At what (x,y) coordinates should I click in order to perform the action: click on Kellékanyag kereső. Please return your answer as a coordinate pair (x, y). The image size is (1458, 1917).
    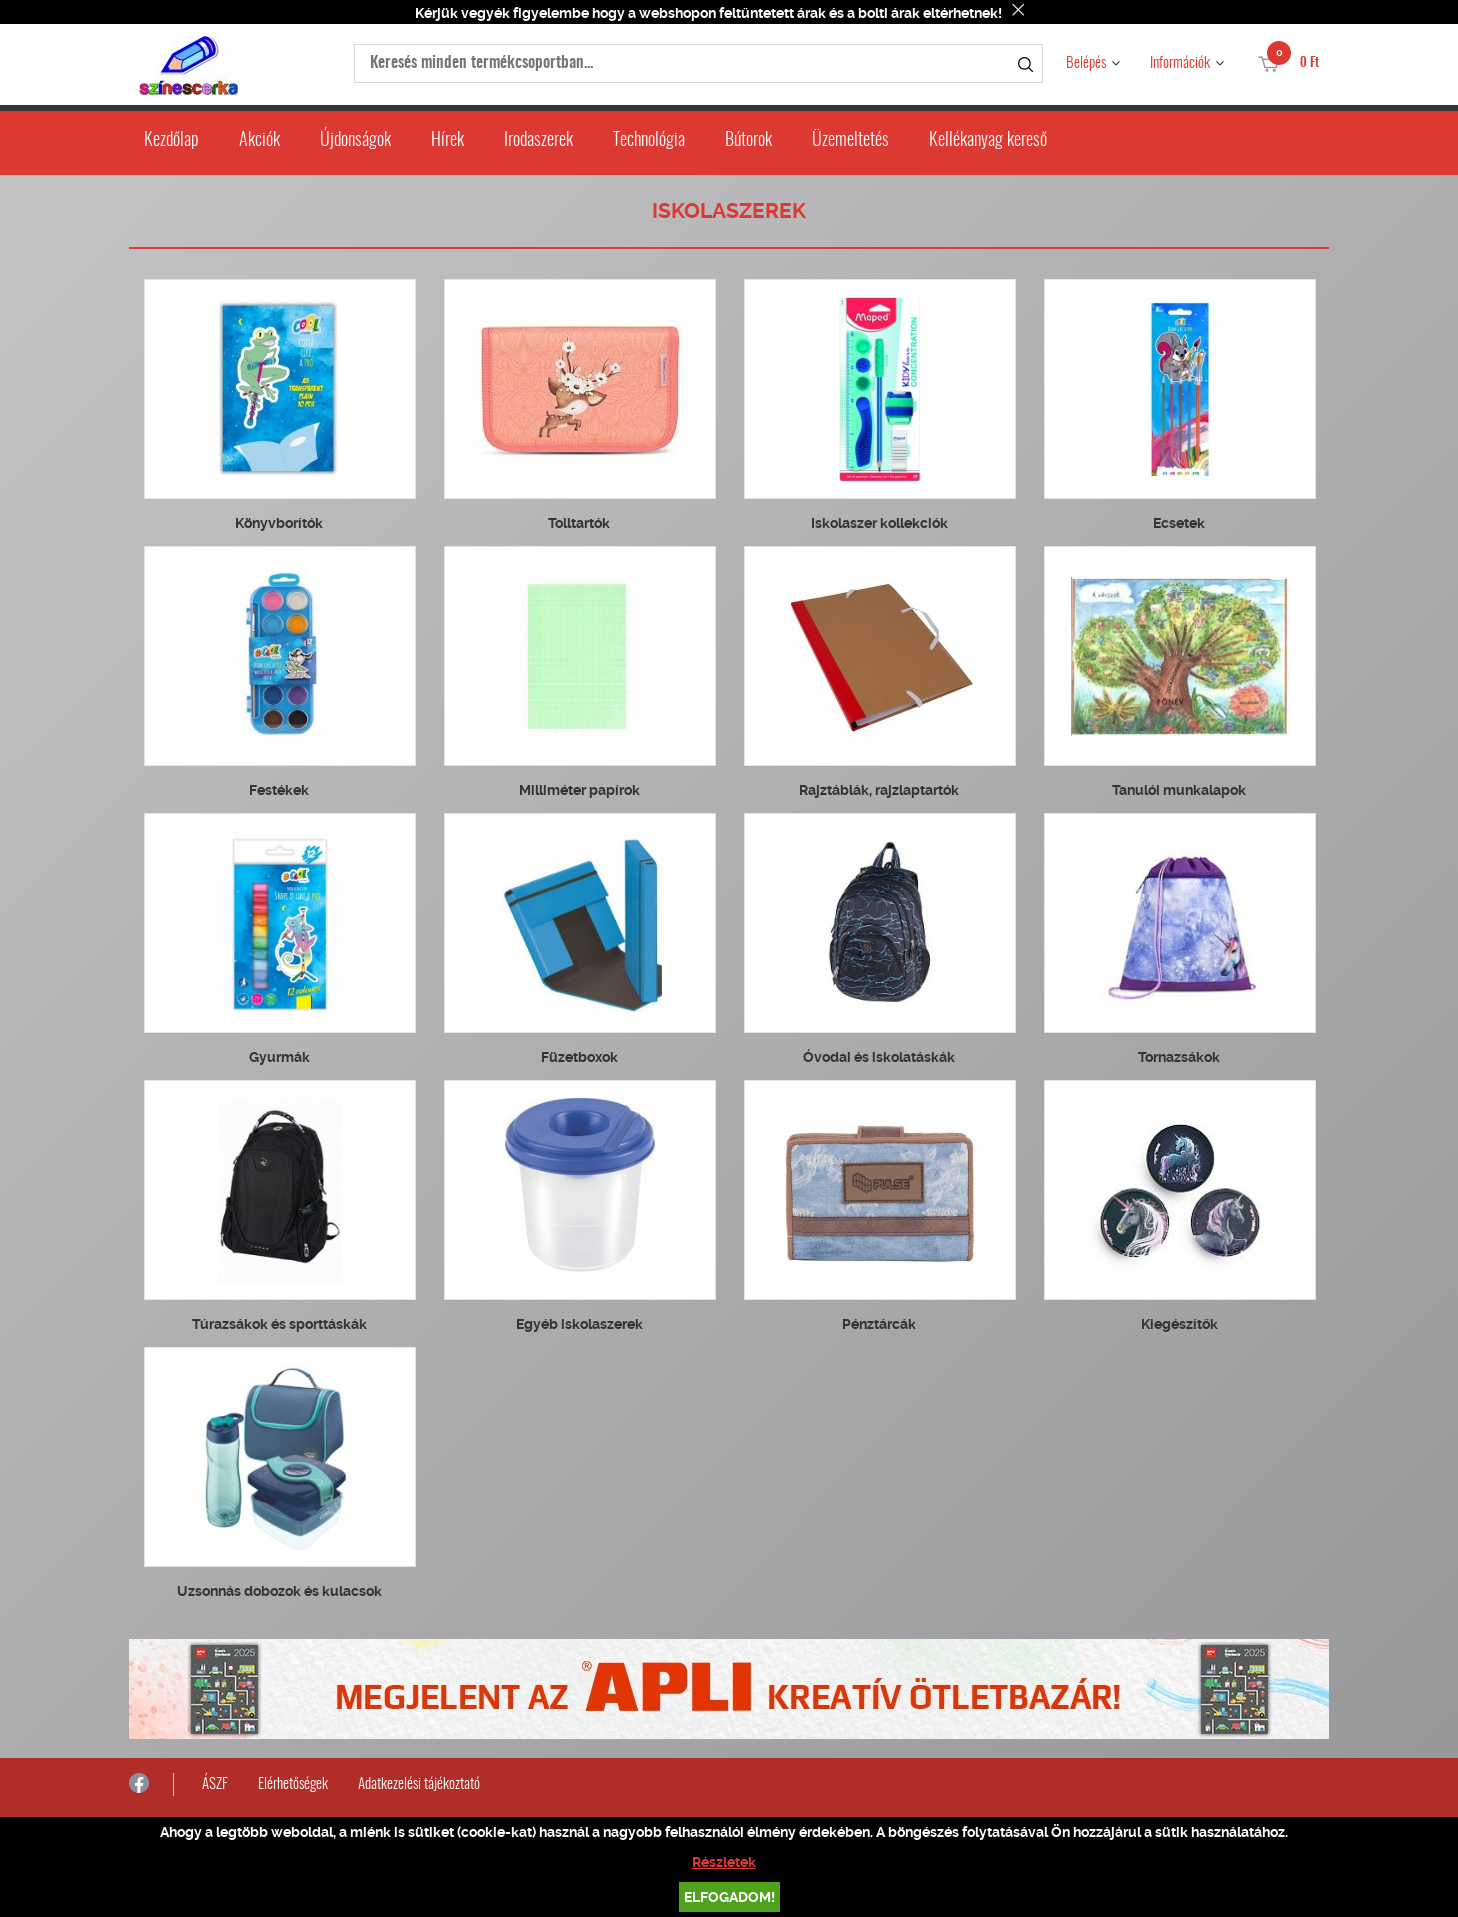
    Looking at the image, I should click on (988, 141).